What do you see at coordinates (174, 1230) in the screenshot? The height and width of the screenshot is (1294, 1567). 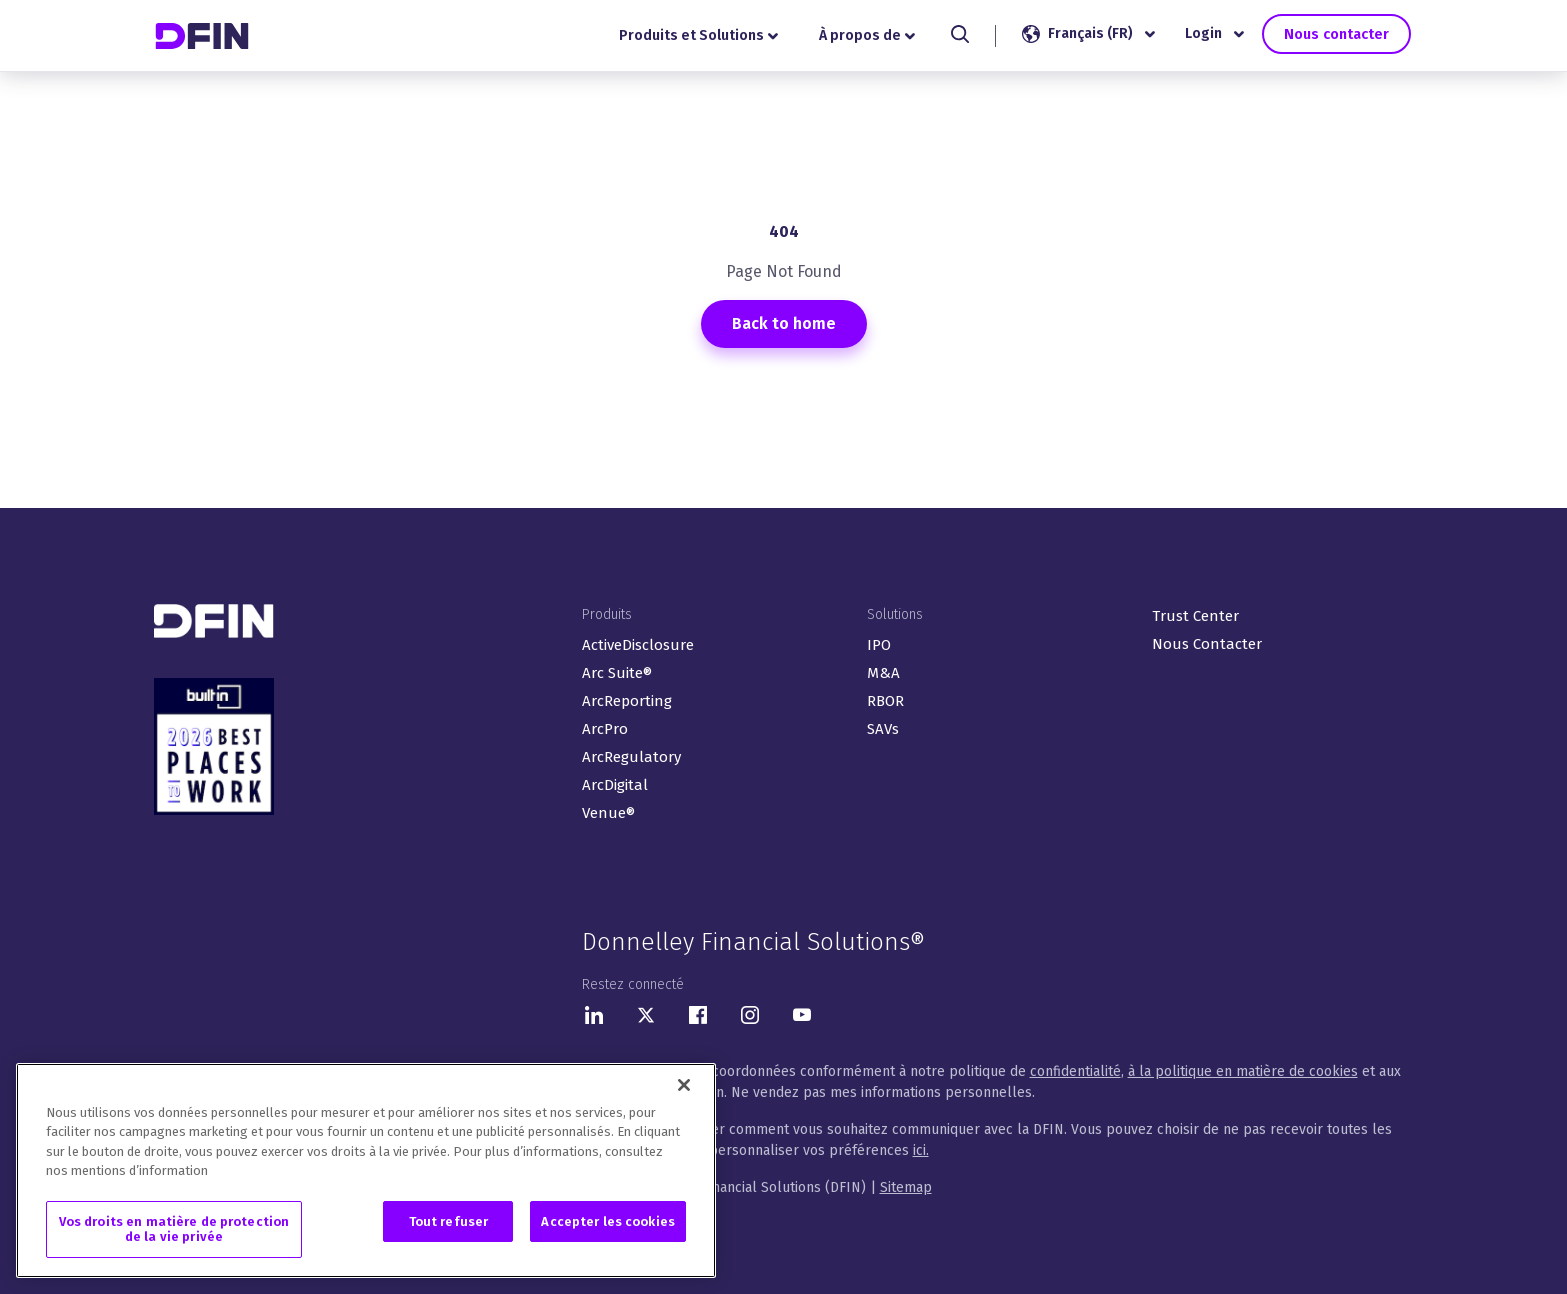 I see `Vos droits en matière de protection de la vie privée` at bounding box center [174, 1230].